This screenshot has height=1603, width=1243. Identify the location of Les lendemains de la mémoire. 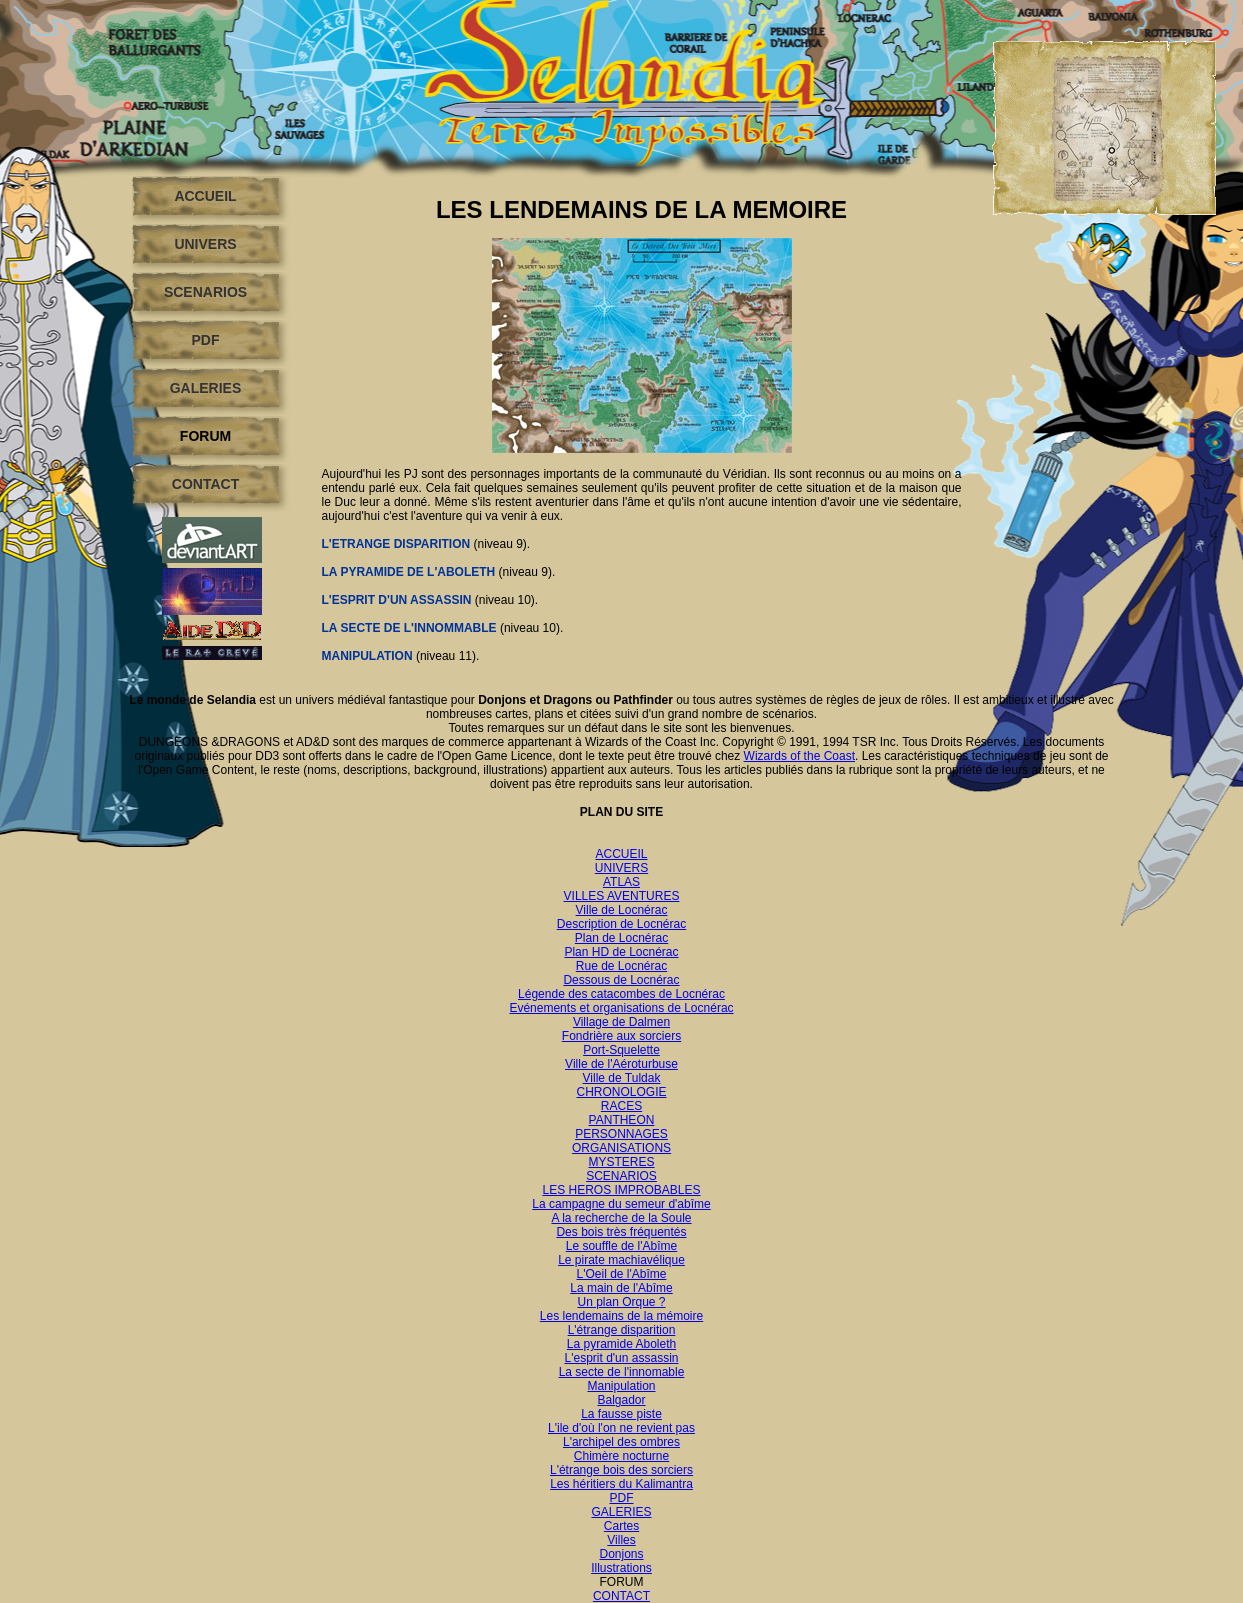
(621, 1316).